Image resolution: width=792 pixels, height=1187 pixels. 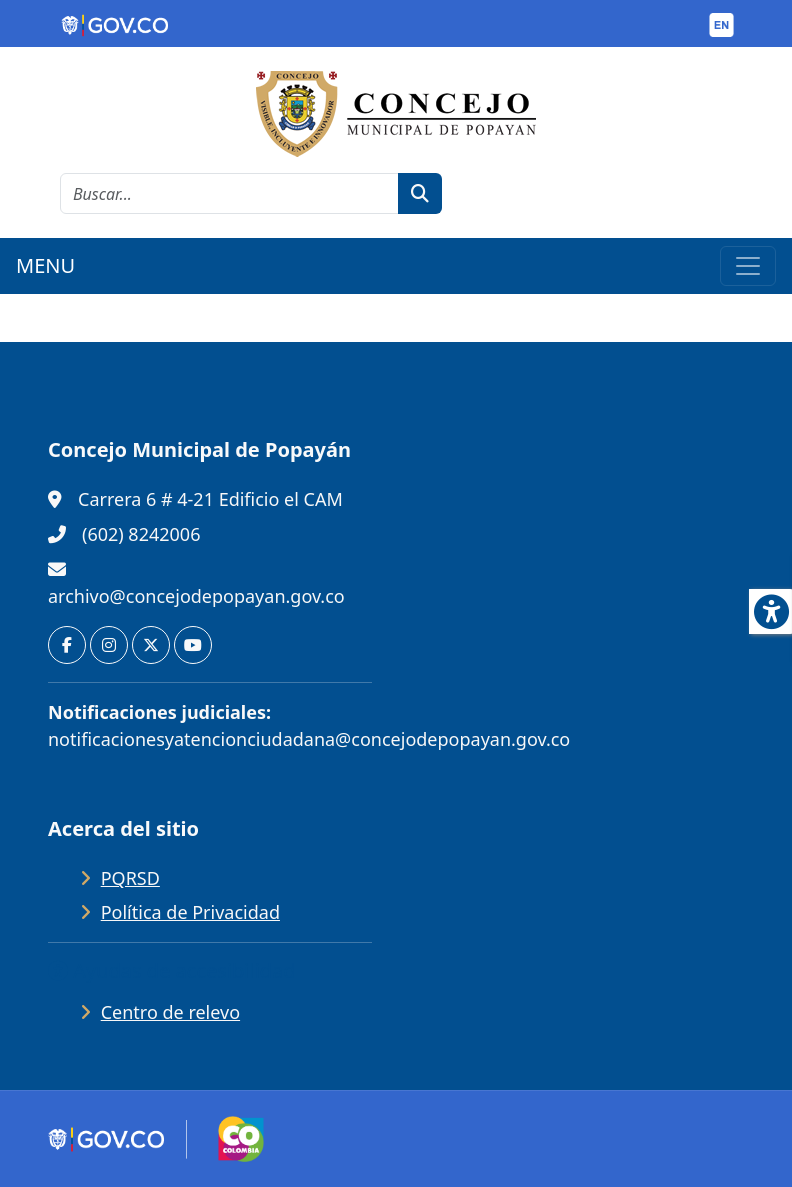 I want to click on [cadena de búsqueda], so click(x=229, y=193).